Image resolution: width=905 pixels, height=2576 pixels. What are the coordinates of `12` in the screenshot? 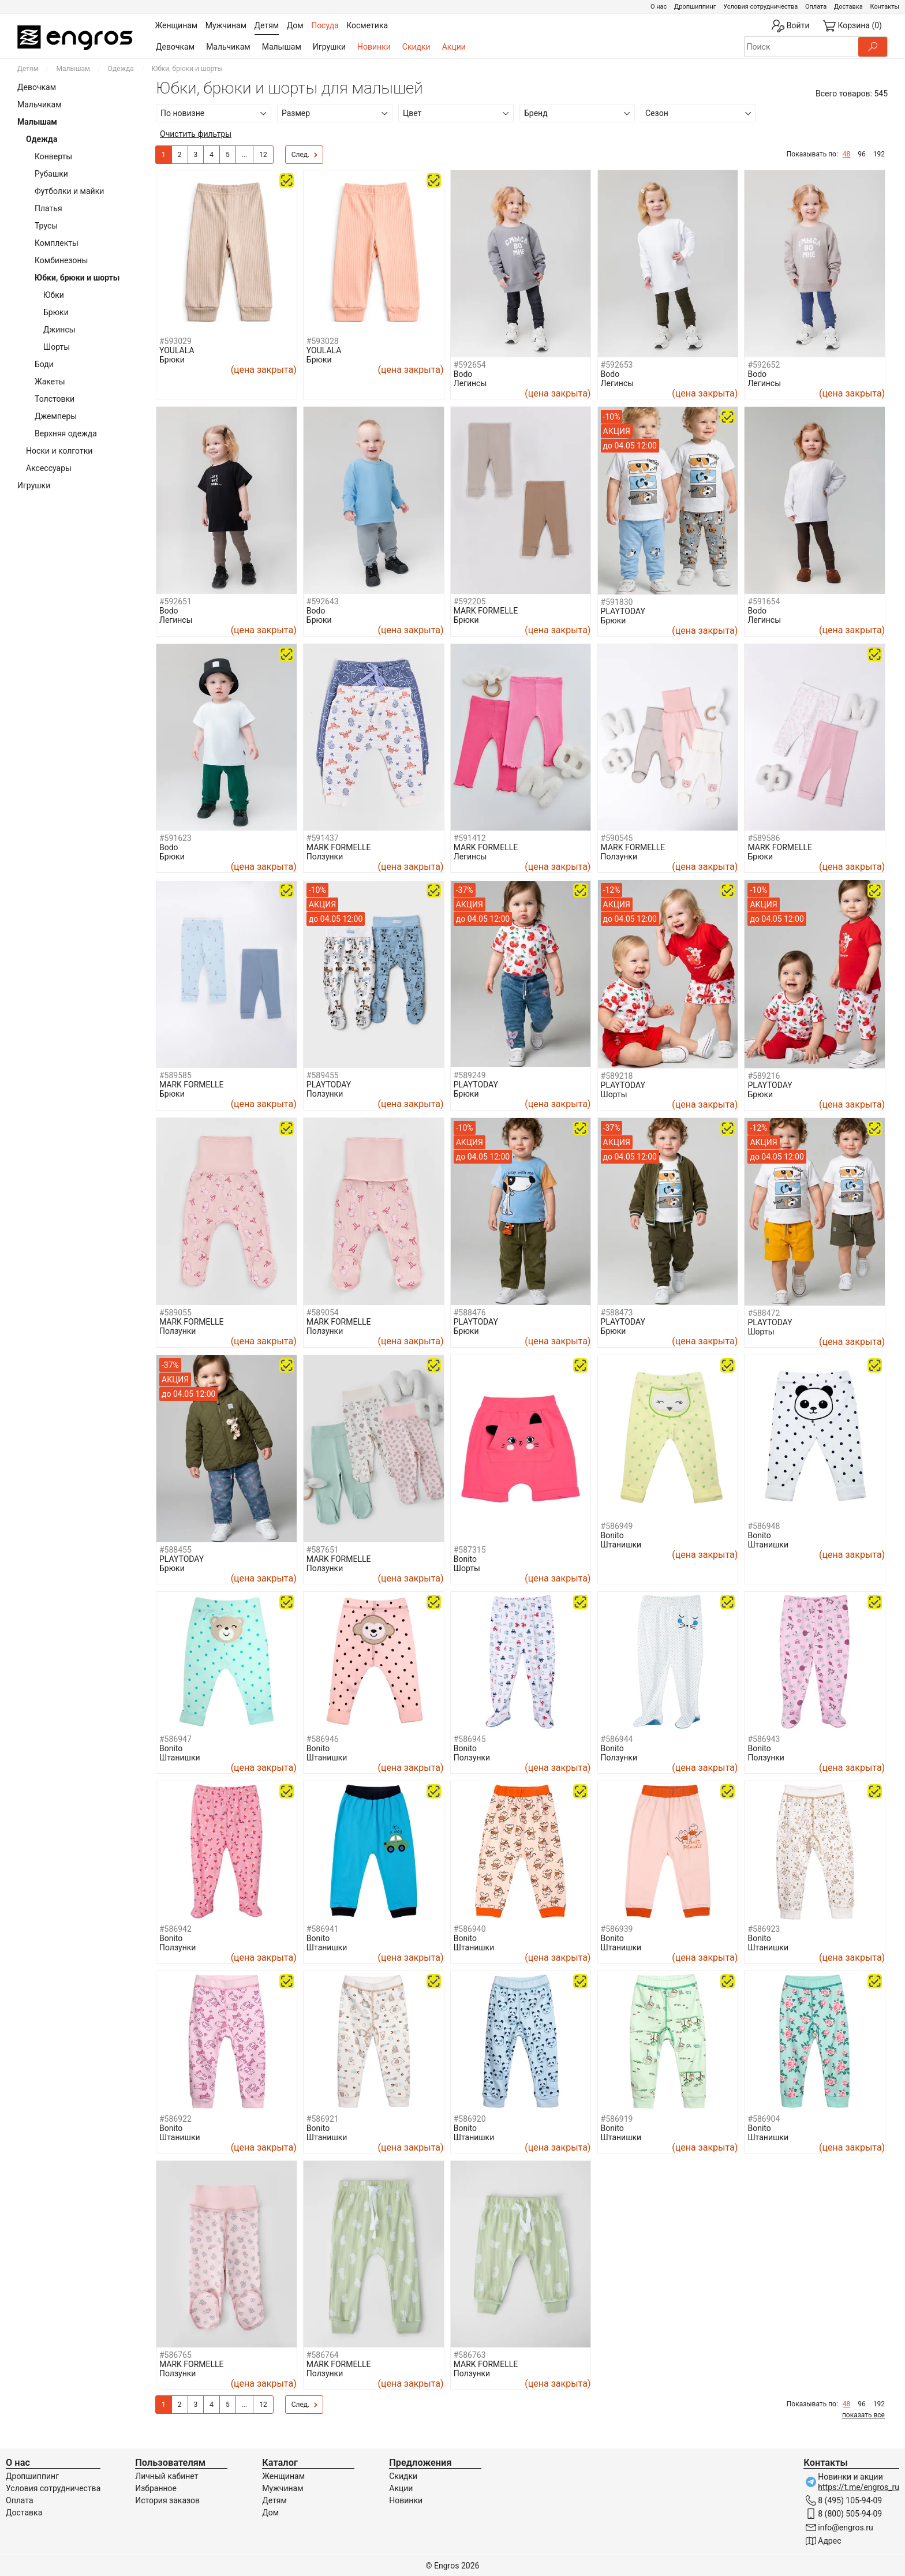 It's located at (263, 155).